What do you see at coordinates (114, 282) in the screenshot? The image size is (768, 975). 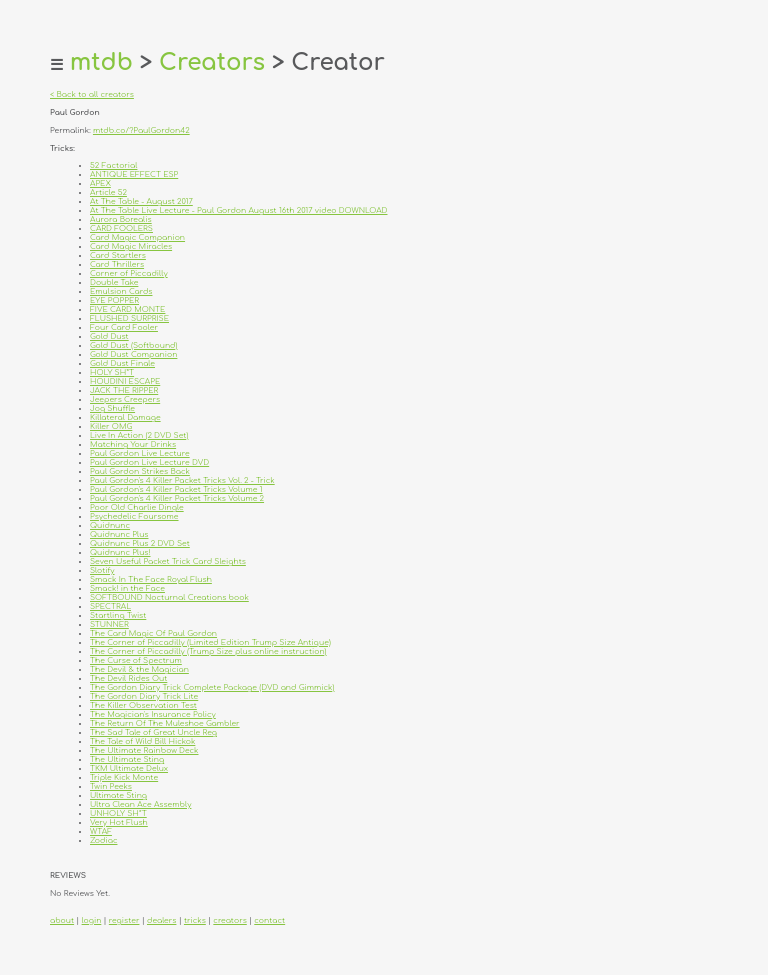 I see `Double Take` at bounding box center [114, 282].